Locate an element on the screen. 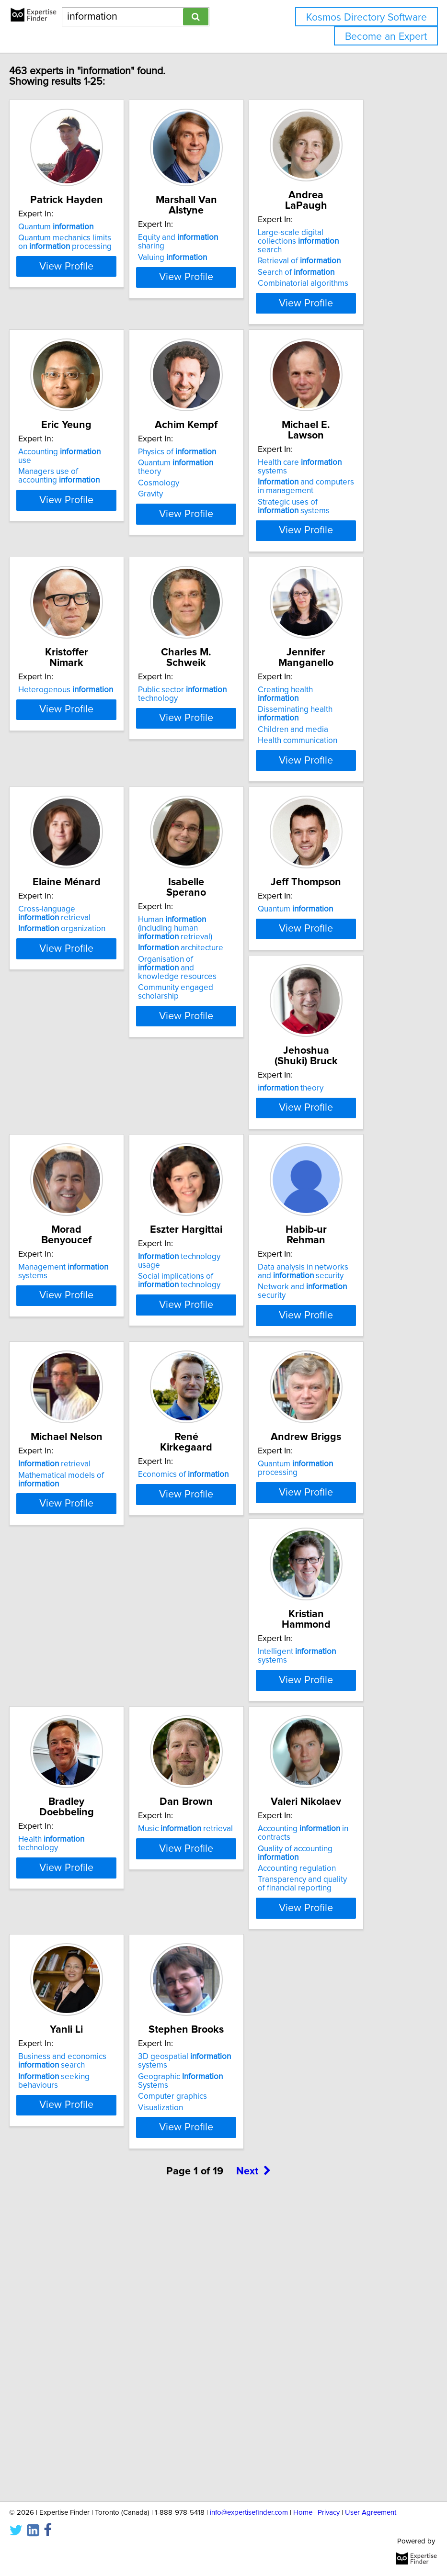 The width and height of the screenshot is (447, 2576). and computers in management is located at coordinates (341, 517).